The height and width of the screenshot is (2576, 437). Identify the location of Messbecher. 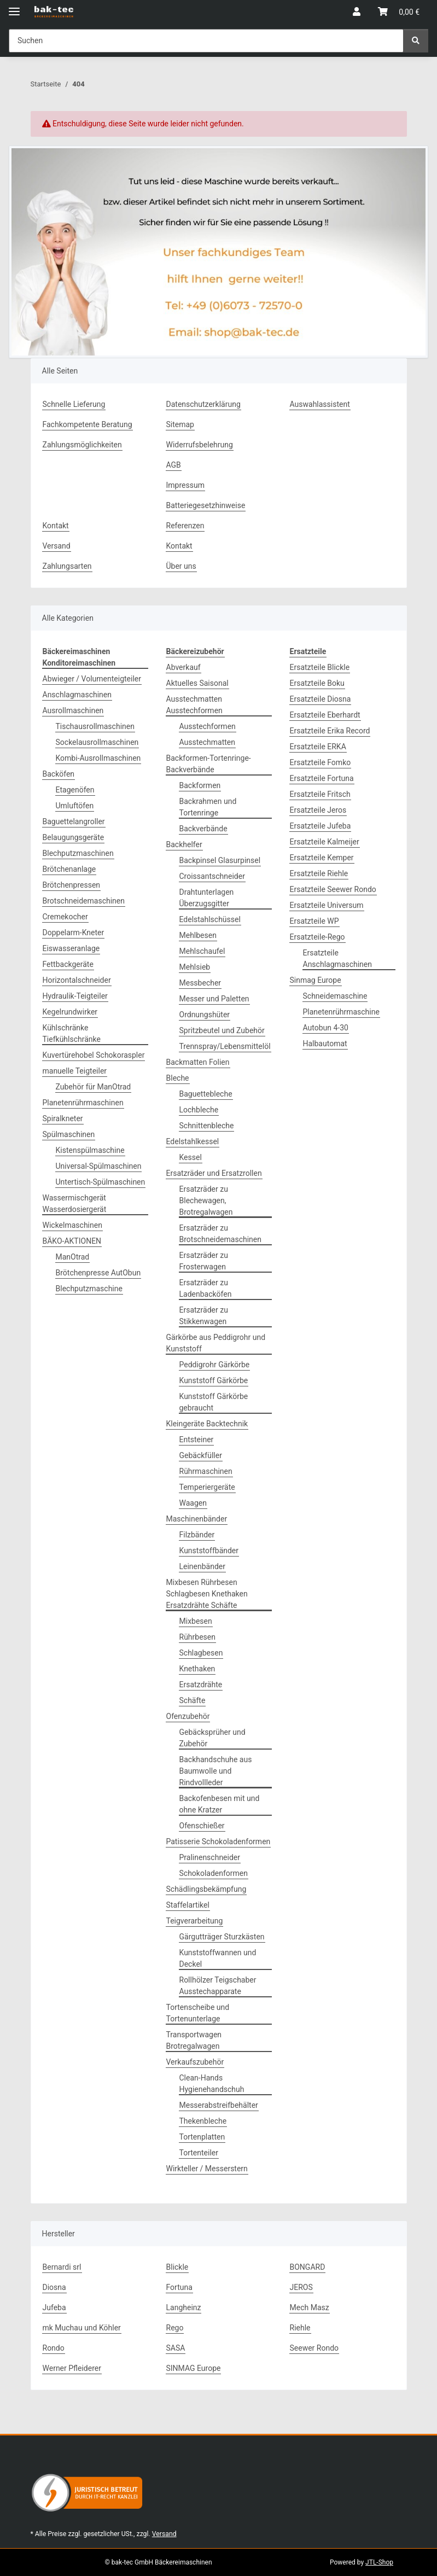
(200, 982).